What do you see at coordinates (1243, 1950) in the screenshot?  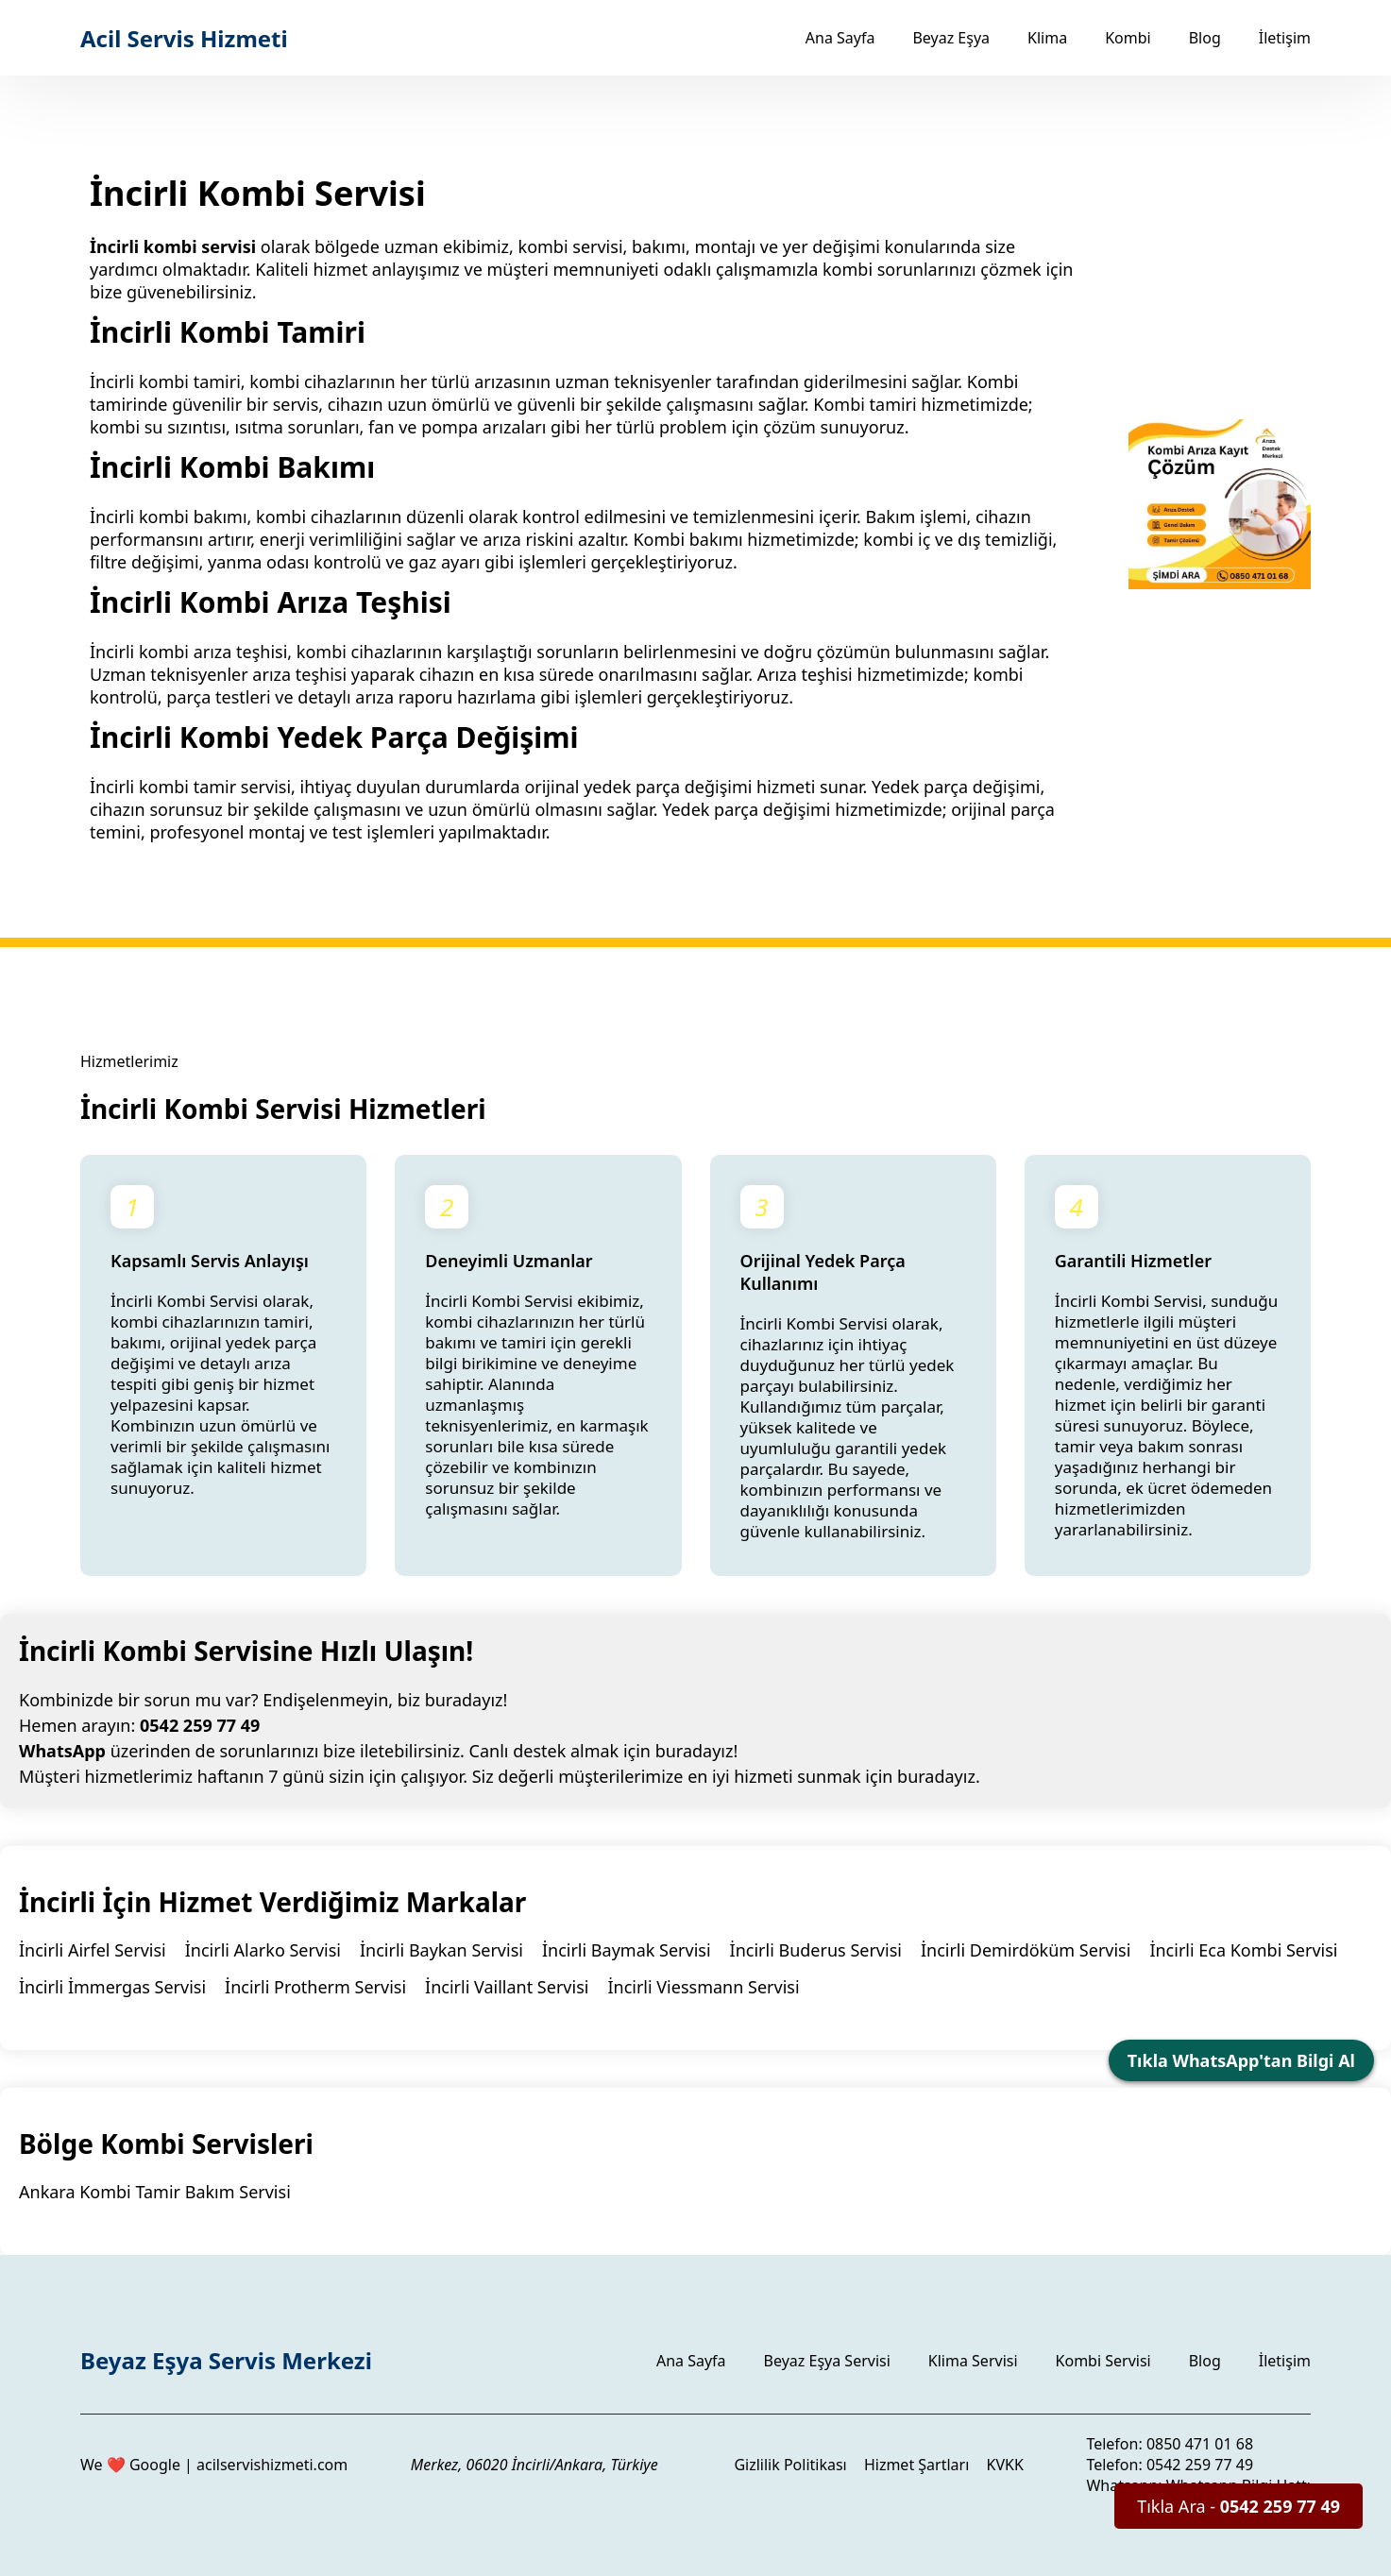 I see `İncirli Eca Kombi Servisi` at bounding box center [1243, 1950].